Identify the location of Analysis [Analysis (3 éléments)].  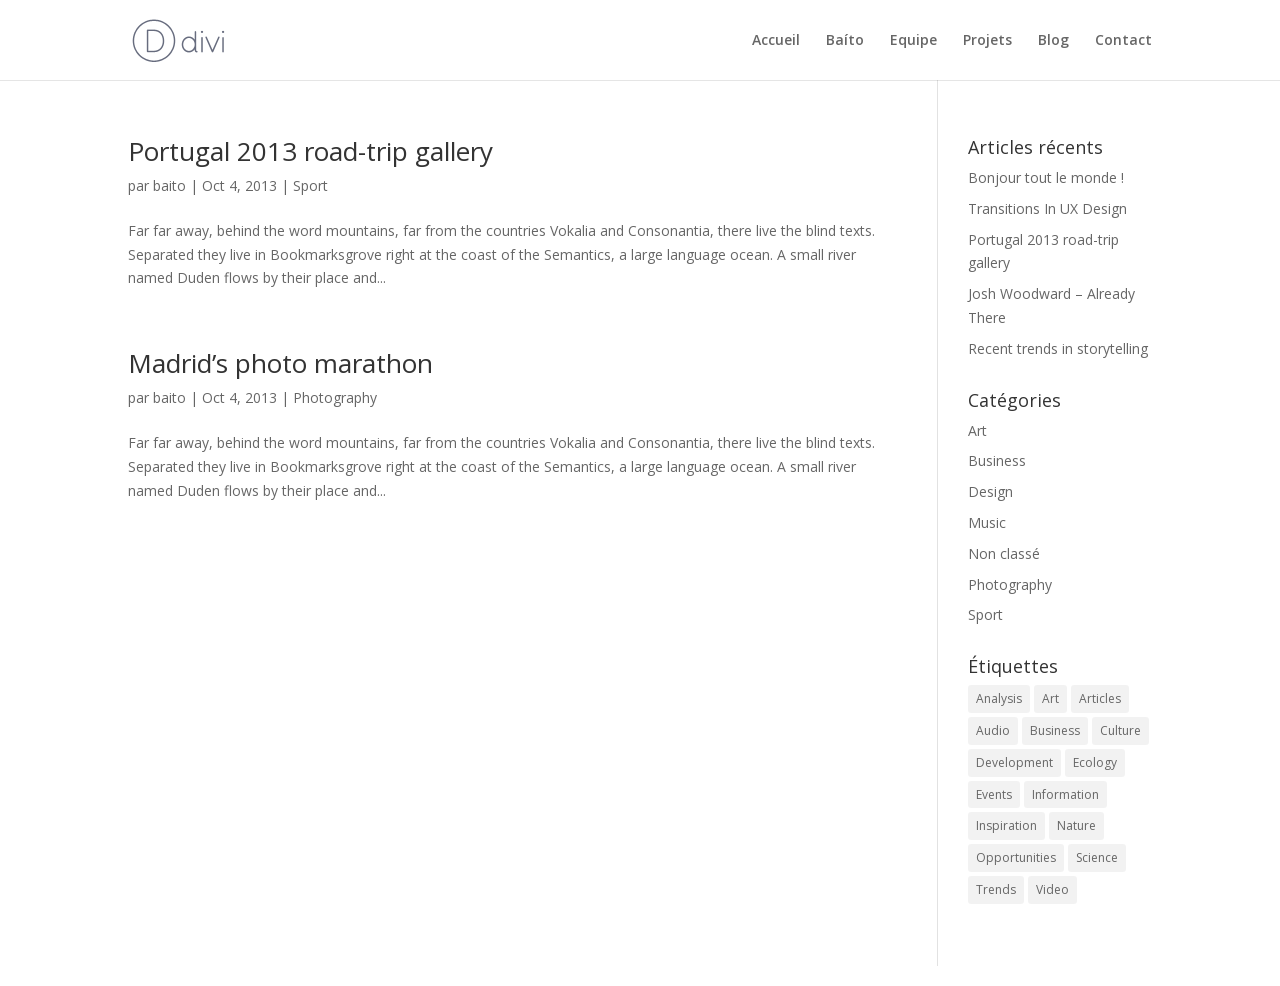
(999, 698).